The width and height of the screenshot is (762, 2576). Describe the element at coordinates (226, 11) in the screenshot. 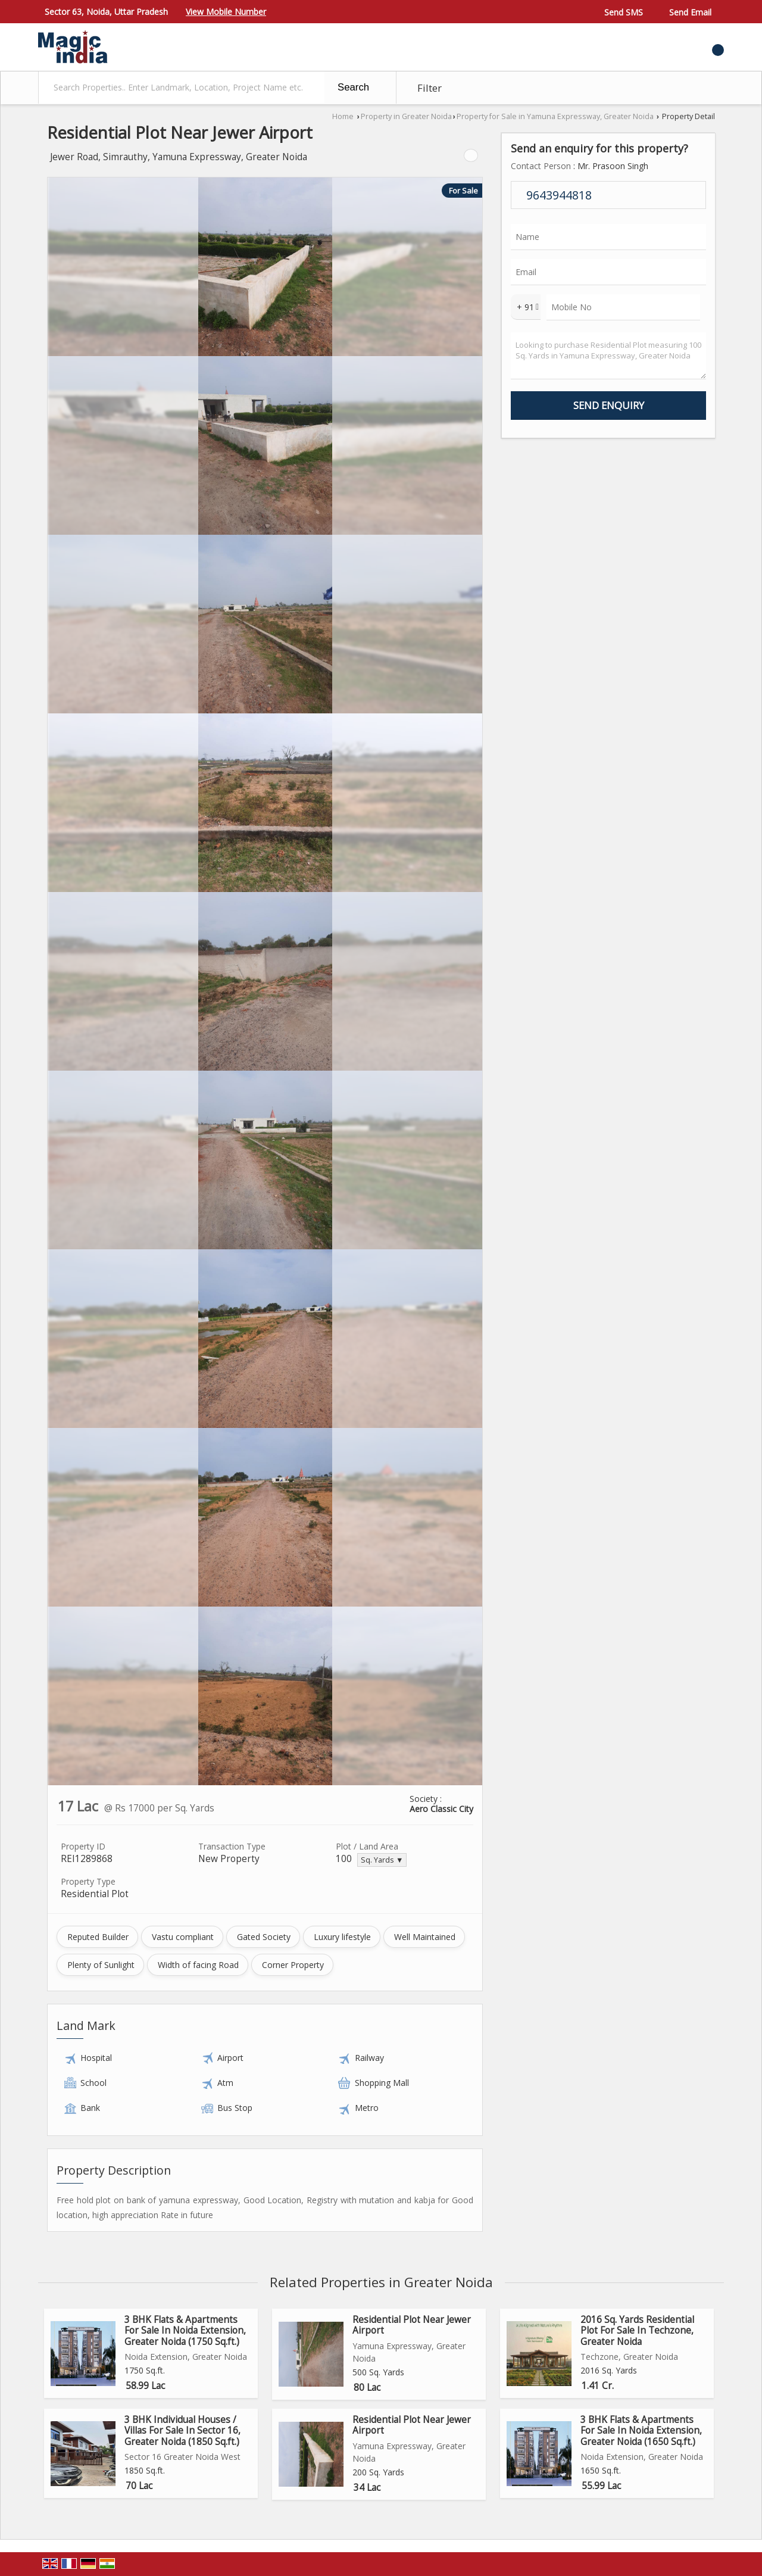

I see `[button]` at that location.